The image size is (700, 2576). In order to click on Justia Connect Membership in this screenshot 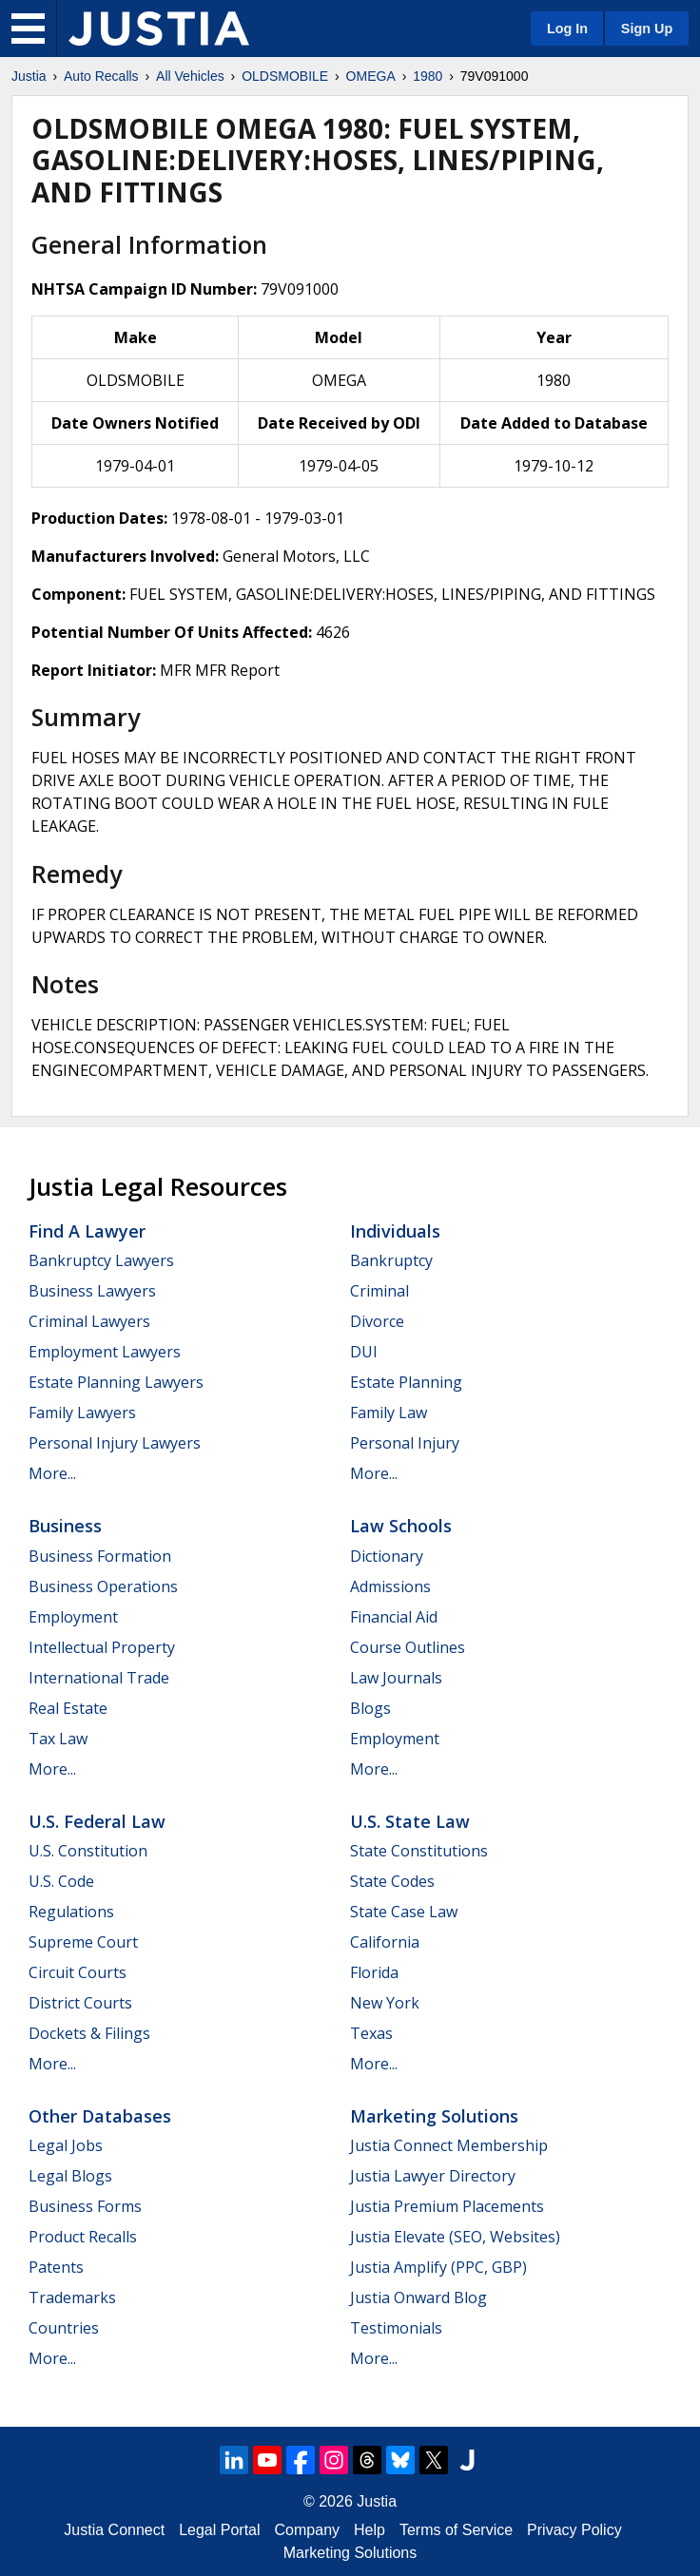, I will do `click(449, 2145)`.